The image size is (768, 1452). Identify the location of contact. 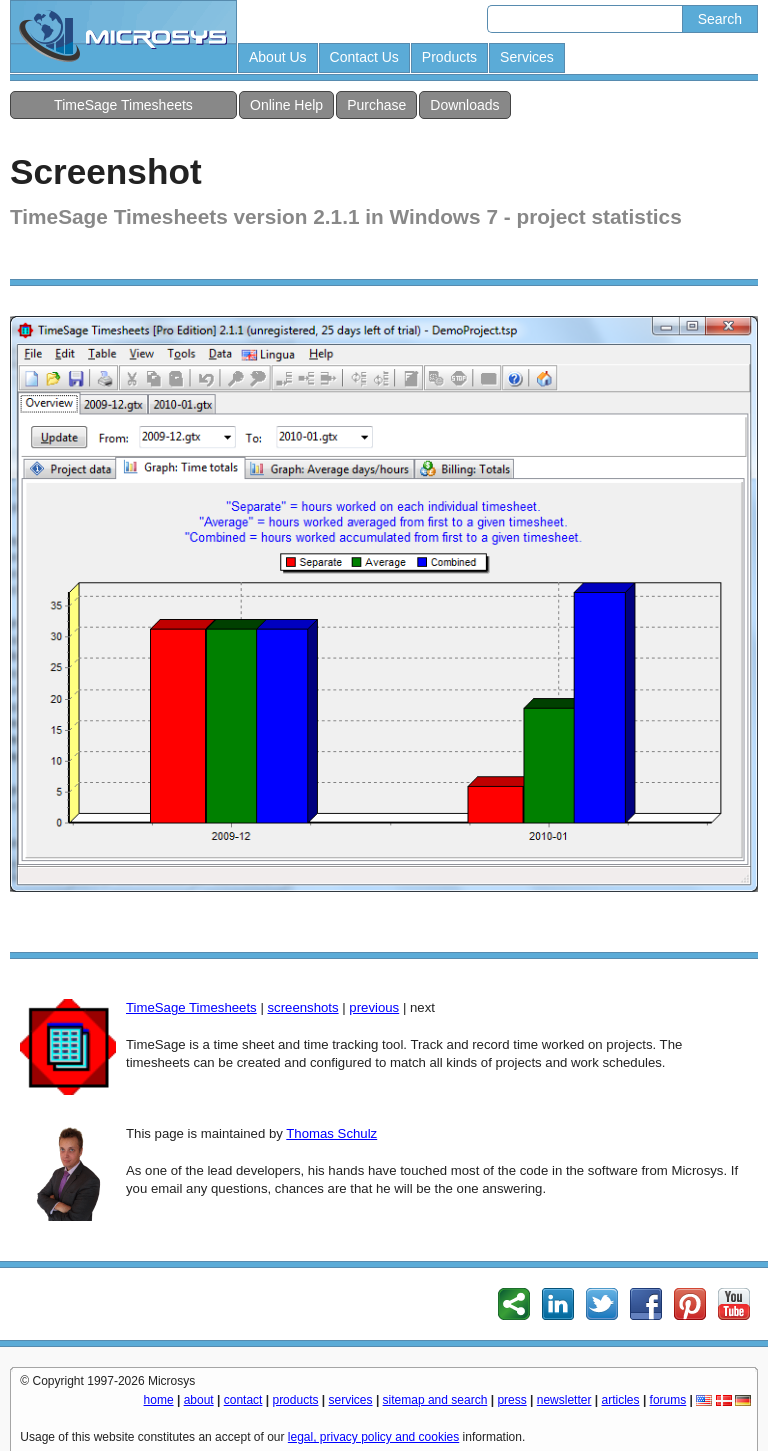
(243, 1400).